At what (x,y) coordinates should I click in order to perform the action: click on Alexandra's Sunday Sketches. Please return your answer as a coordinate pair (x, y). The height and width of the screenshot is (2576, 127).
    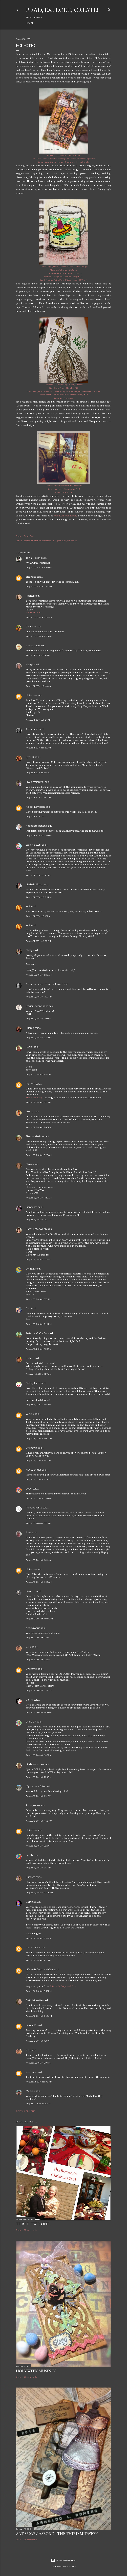
    Looking at the image, I should click on (63, 270).